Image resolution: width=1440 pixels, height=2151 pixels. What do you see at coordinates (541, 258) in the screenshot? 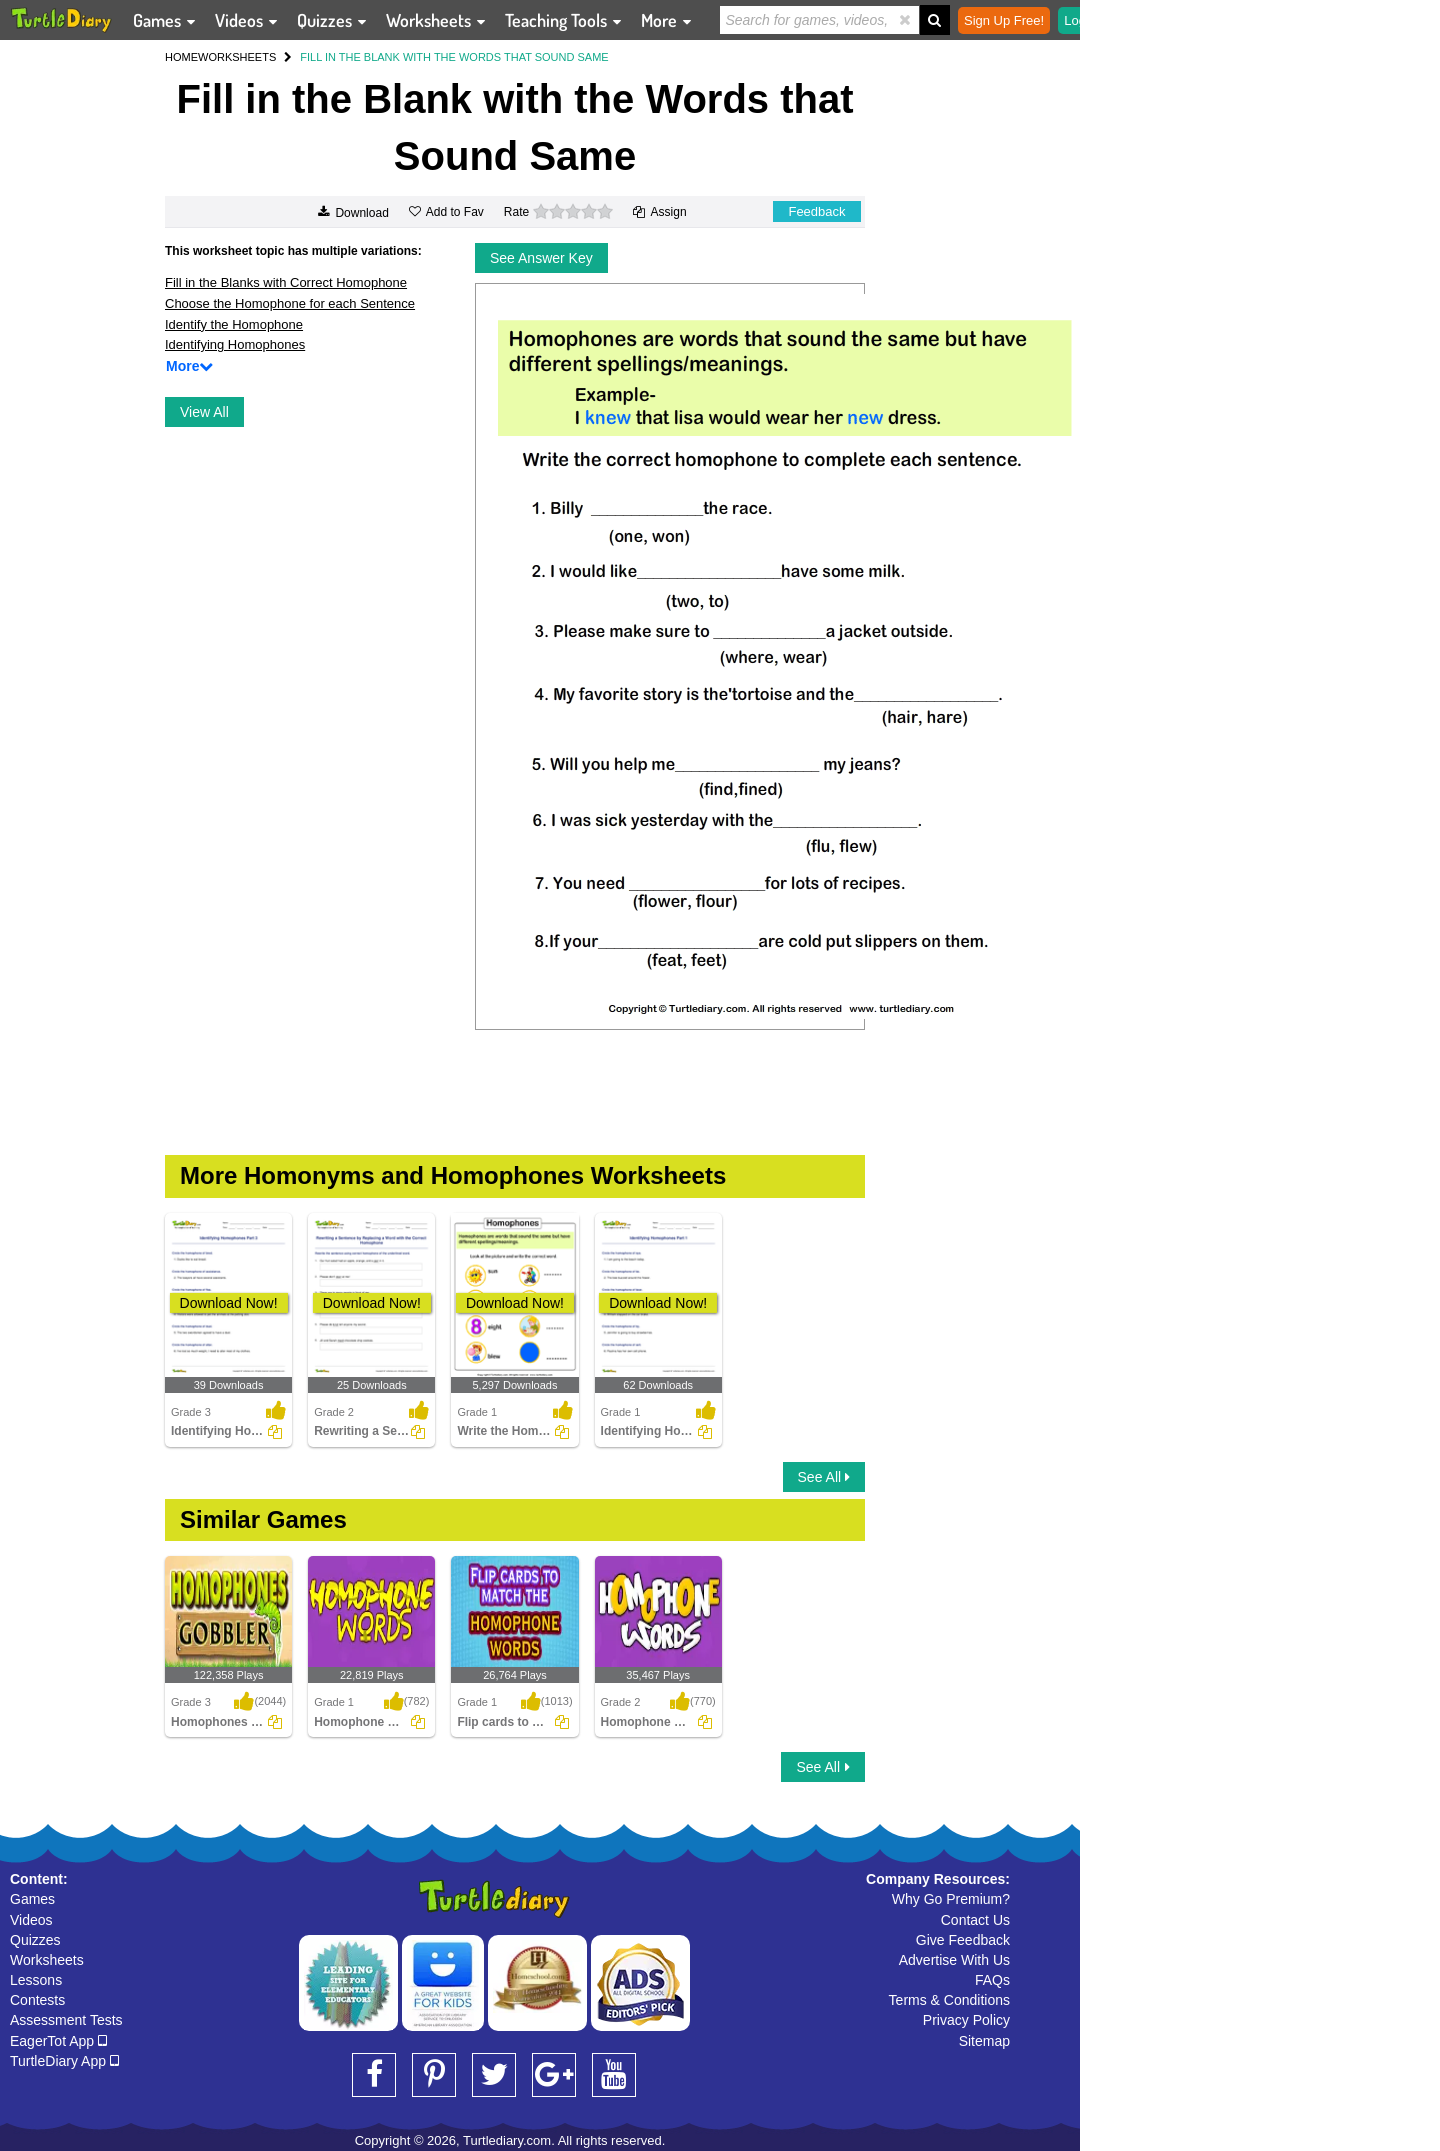
I see `See Answer Key` at bounding box center [541, 258].